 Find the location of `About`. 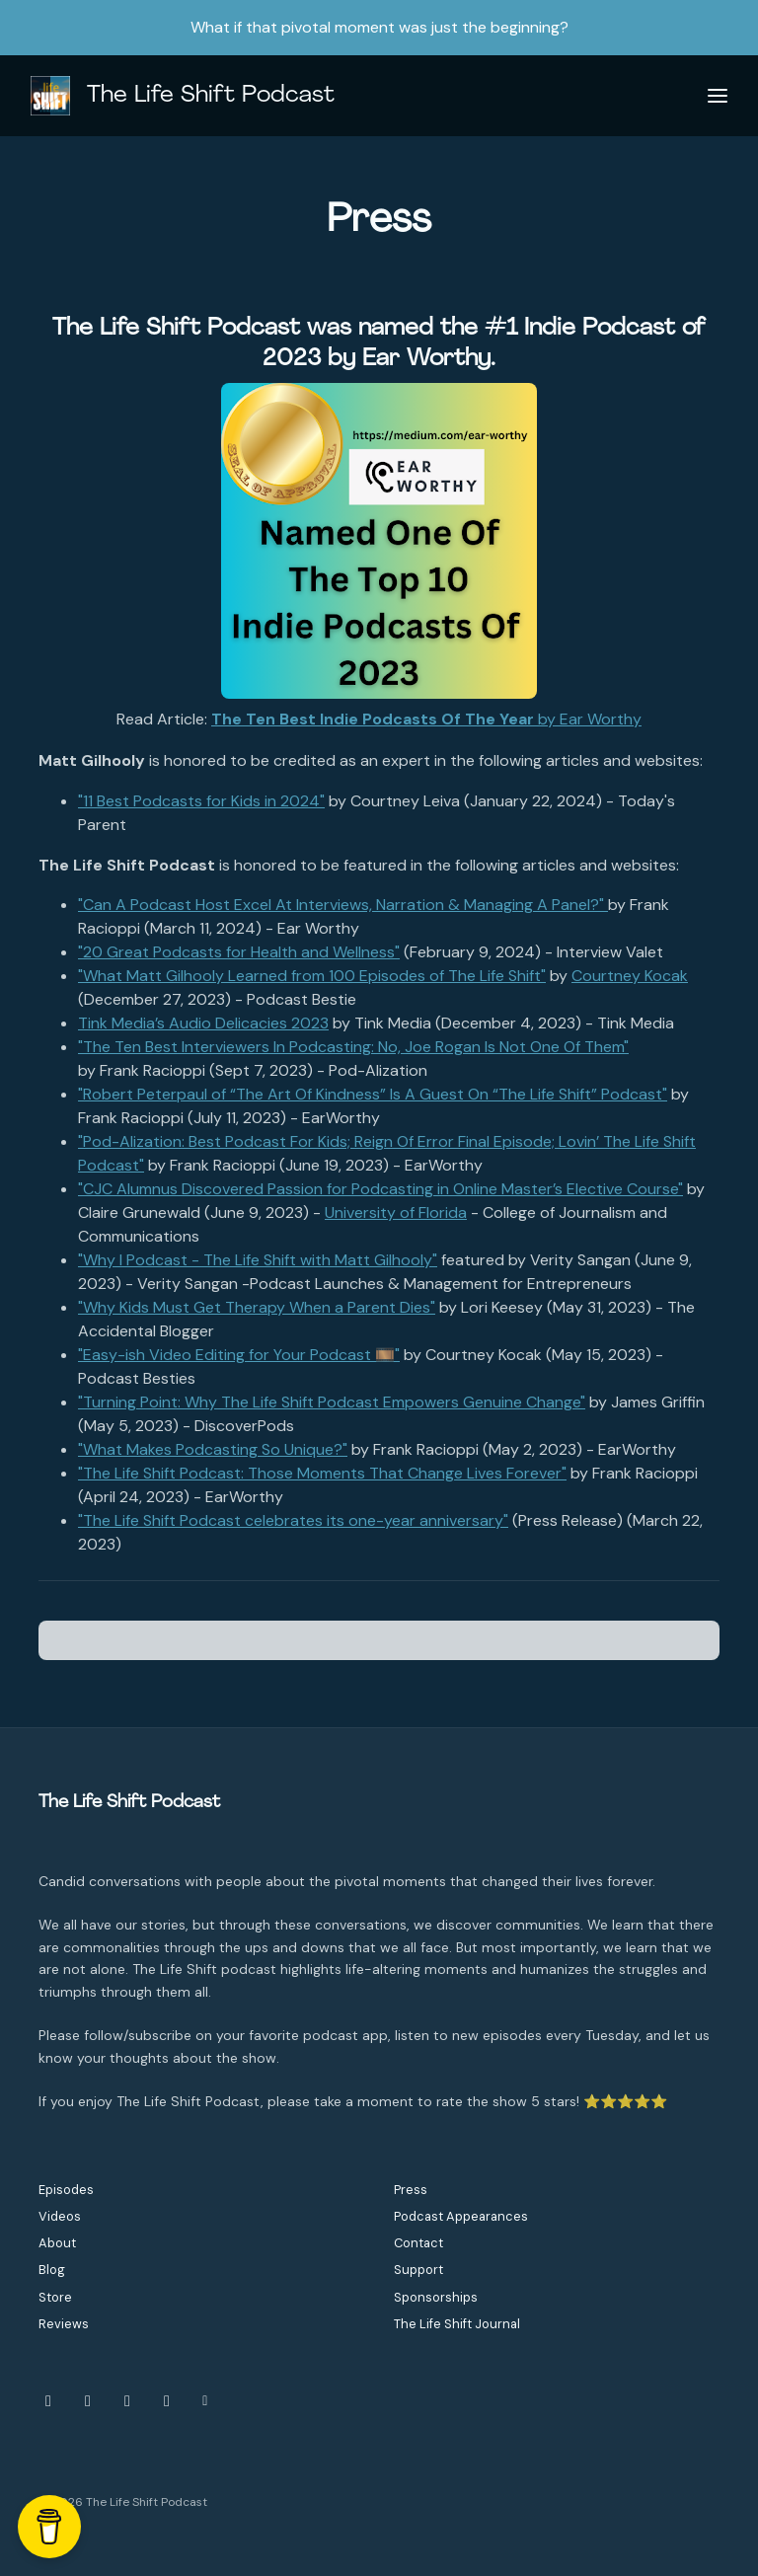

About is located at coordinates (57, 2243).